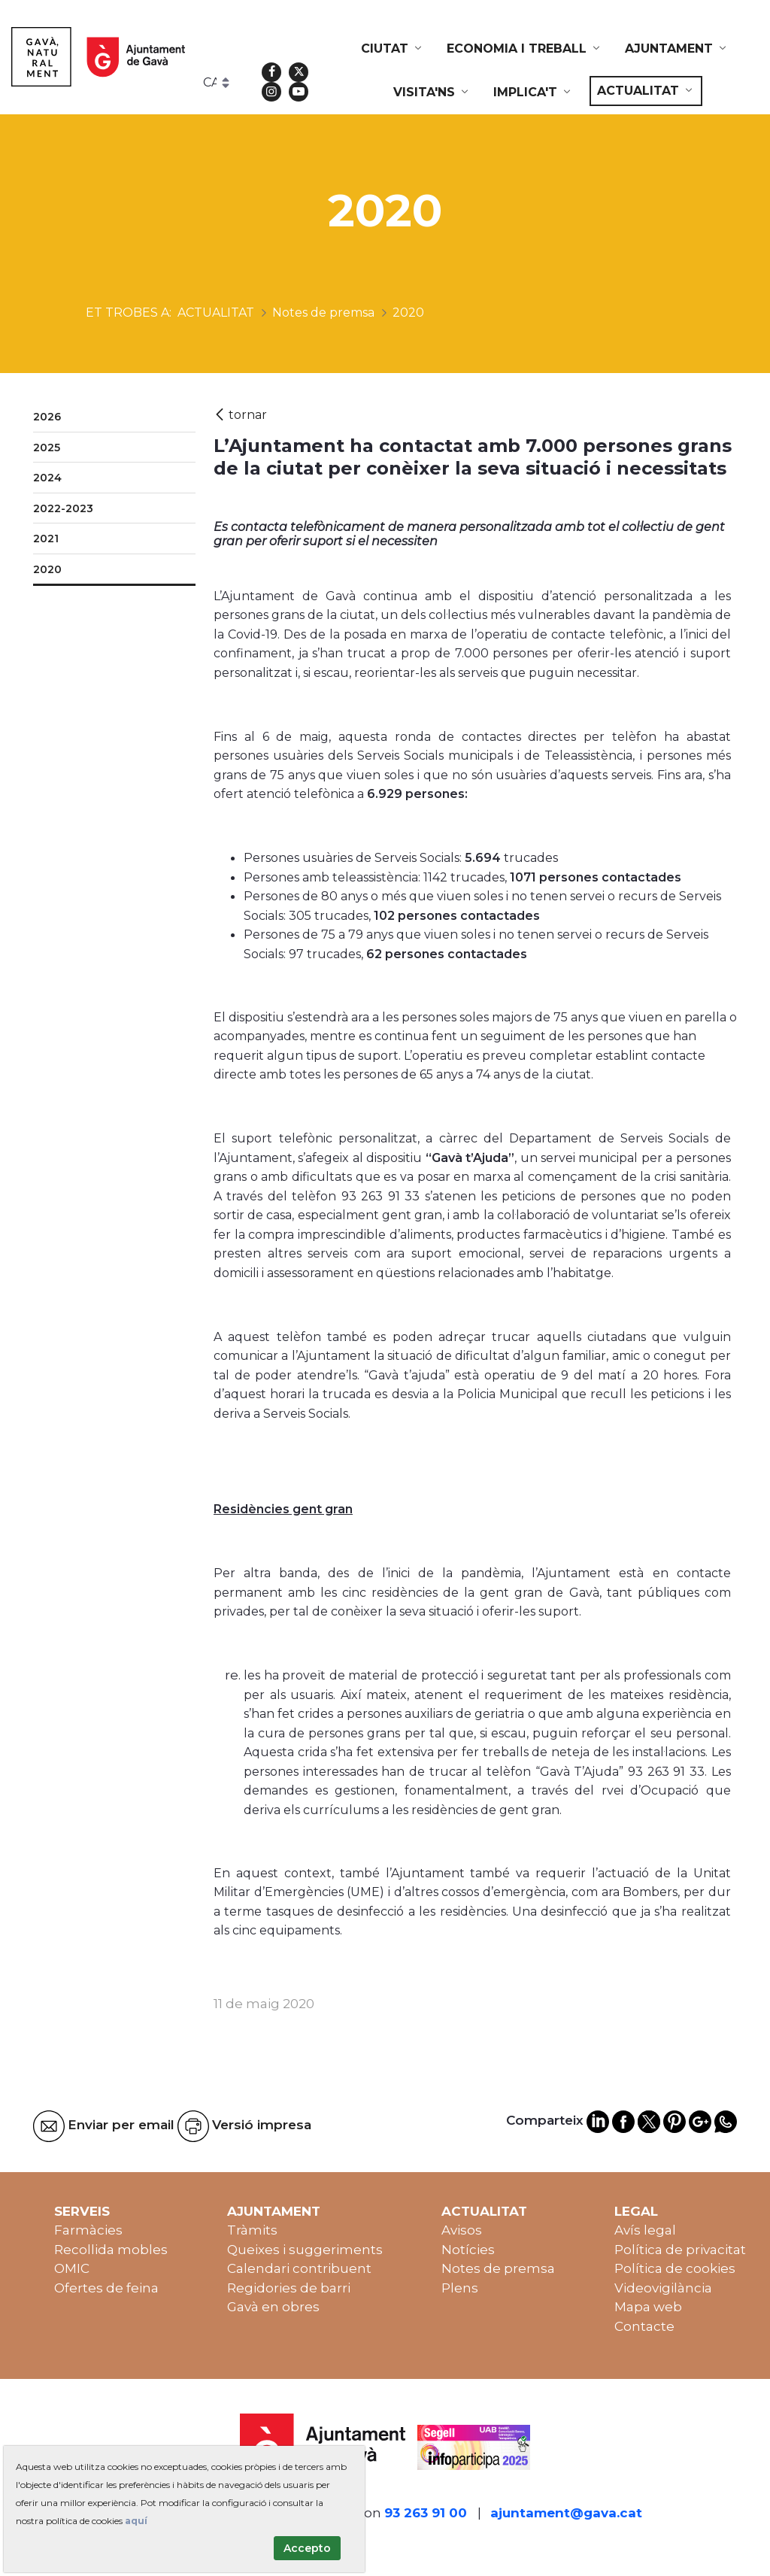 The image size is (770, 2576). I want to click on [menuitem], so click(392, 48).